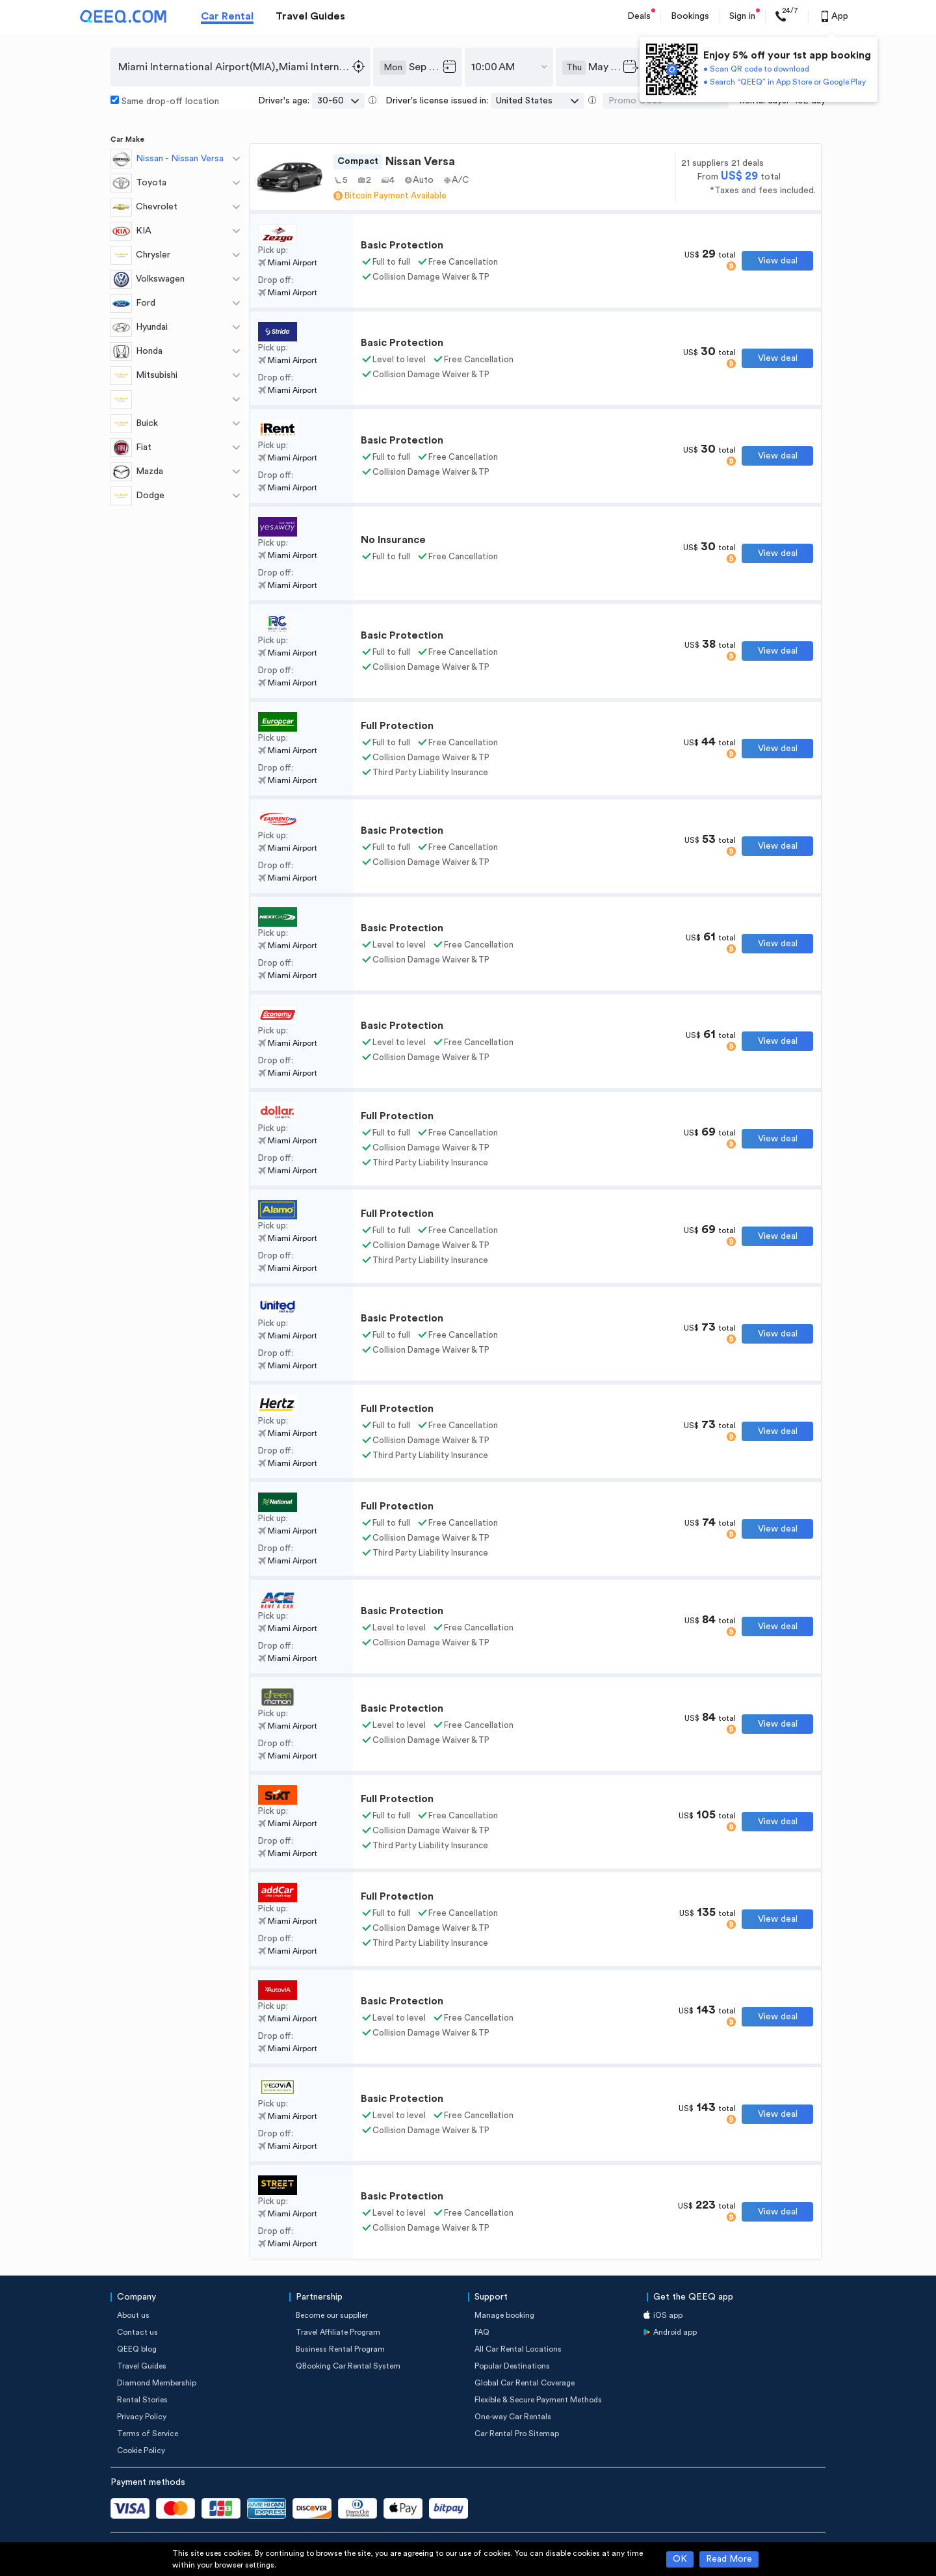 This screenshot has height=2576, width=936. What do you see at coordinates (141, 2450) in the screenshot?
I see `Cookie Policy` at bounding box center [141, 2450].